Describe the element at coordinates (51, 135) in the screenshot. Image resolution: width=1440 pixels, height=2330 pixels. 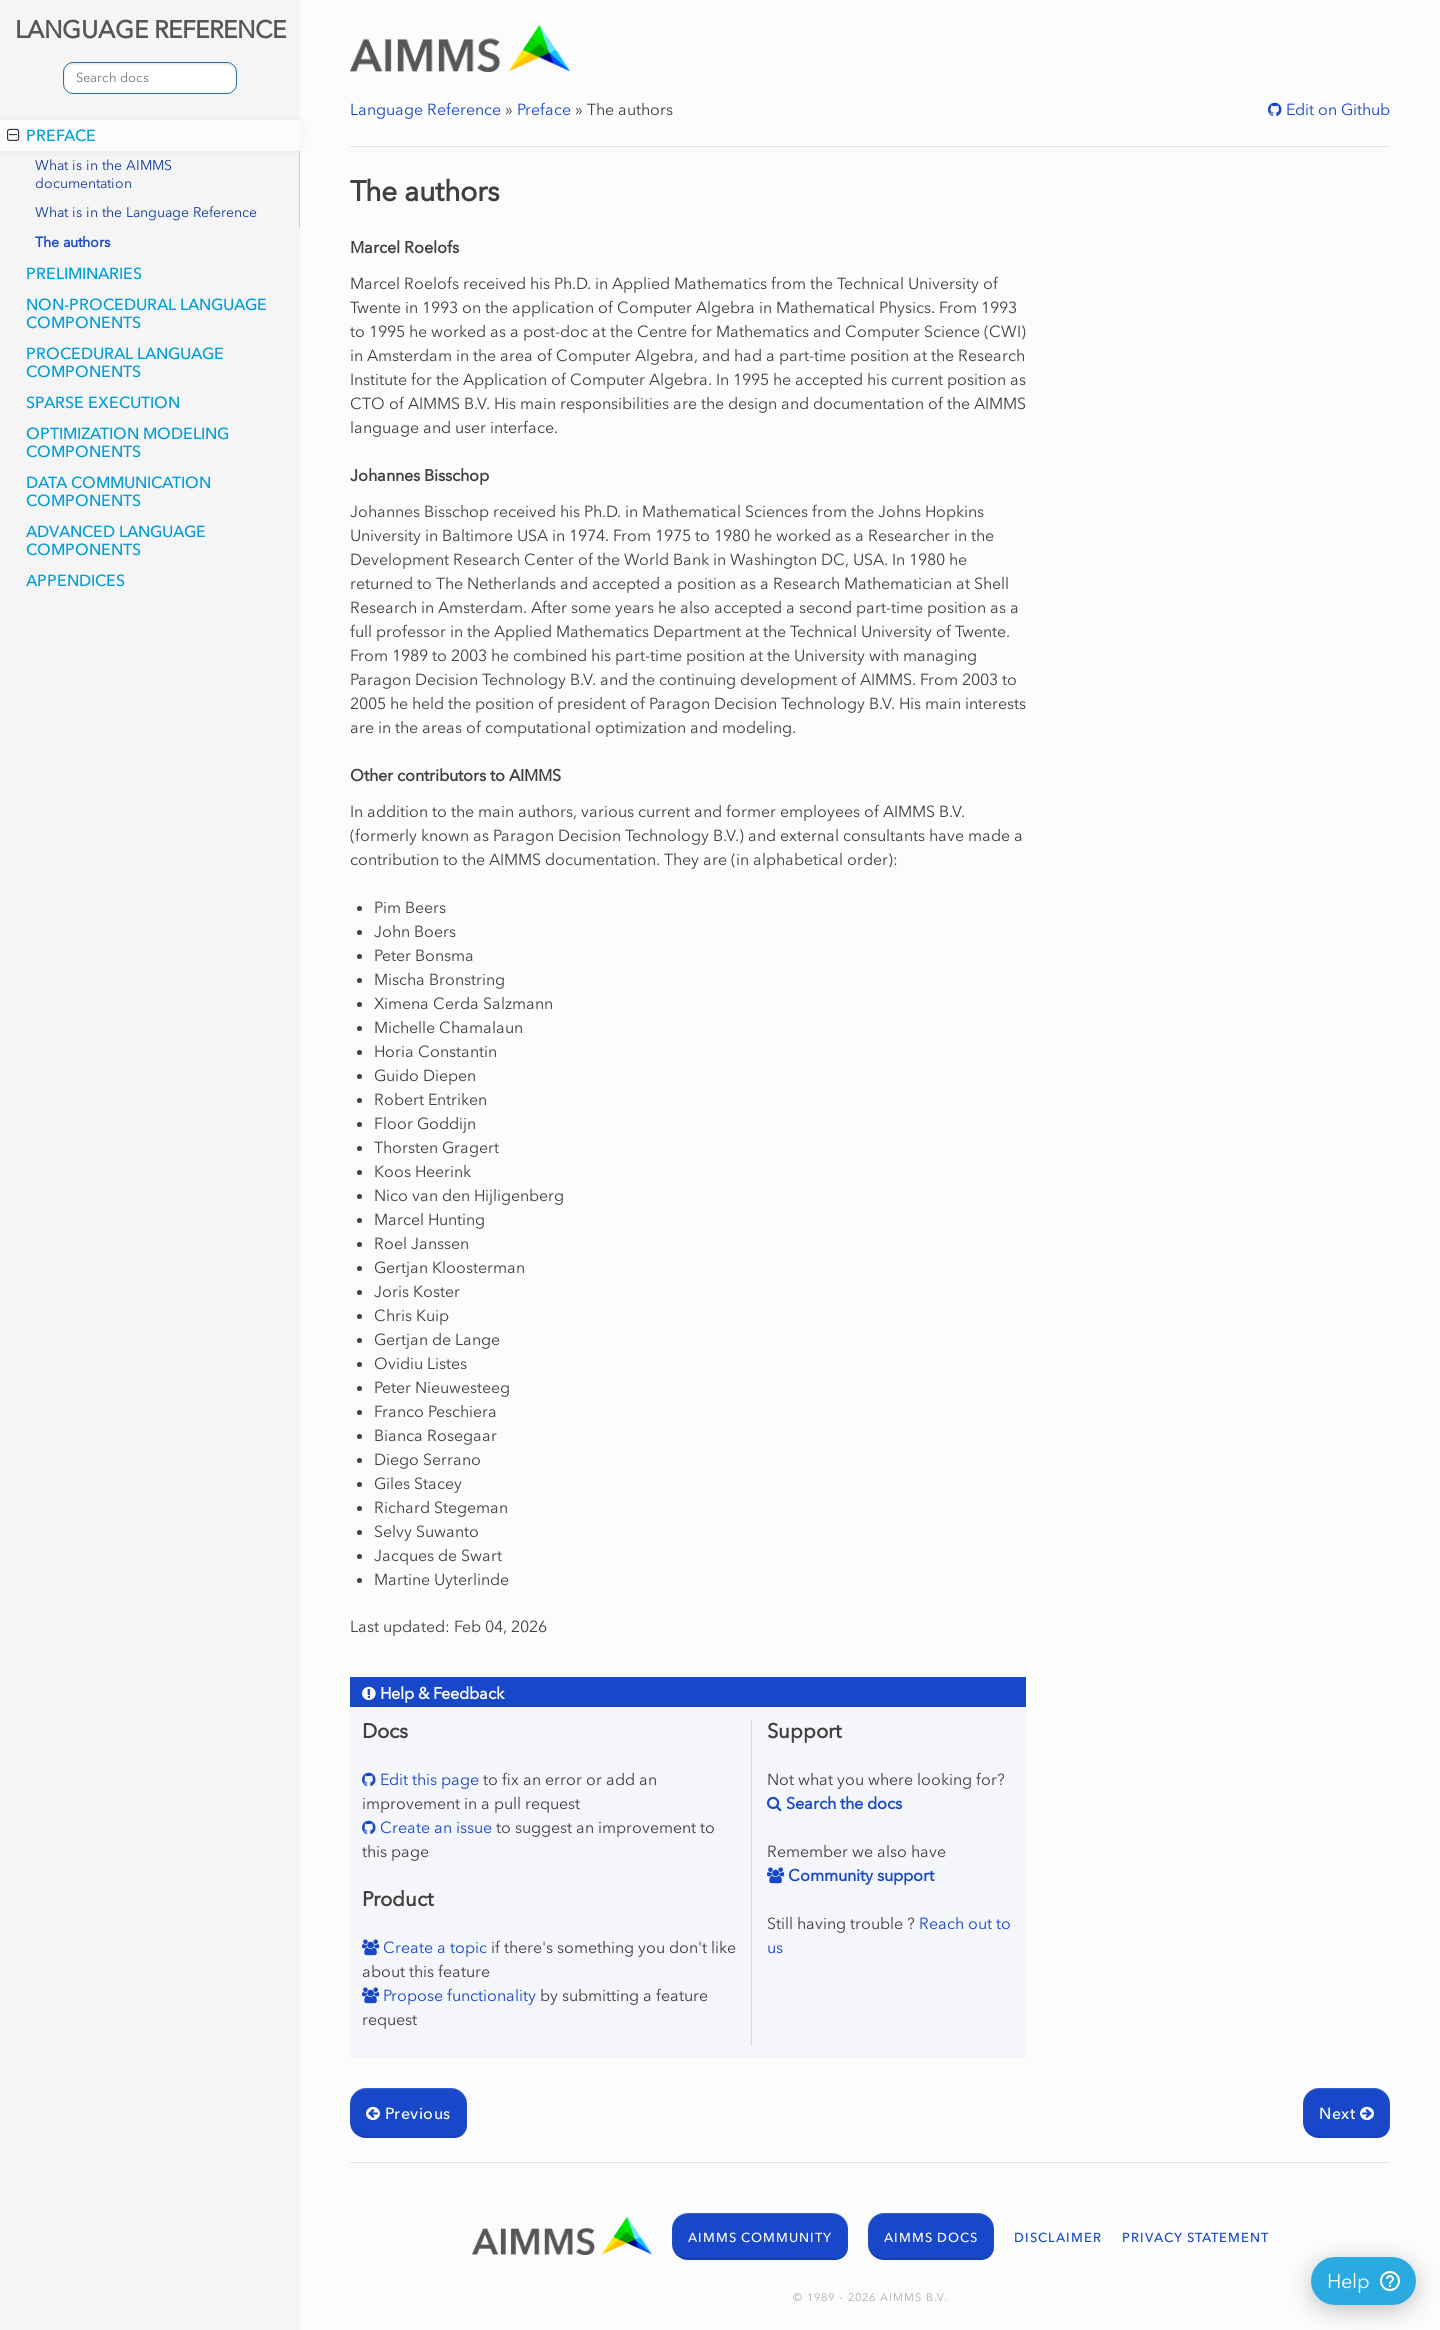
I see `Preface` at that location.